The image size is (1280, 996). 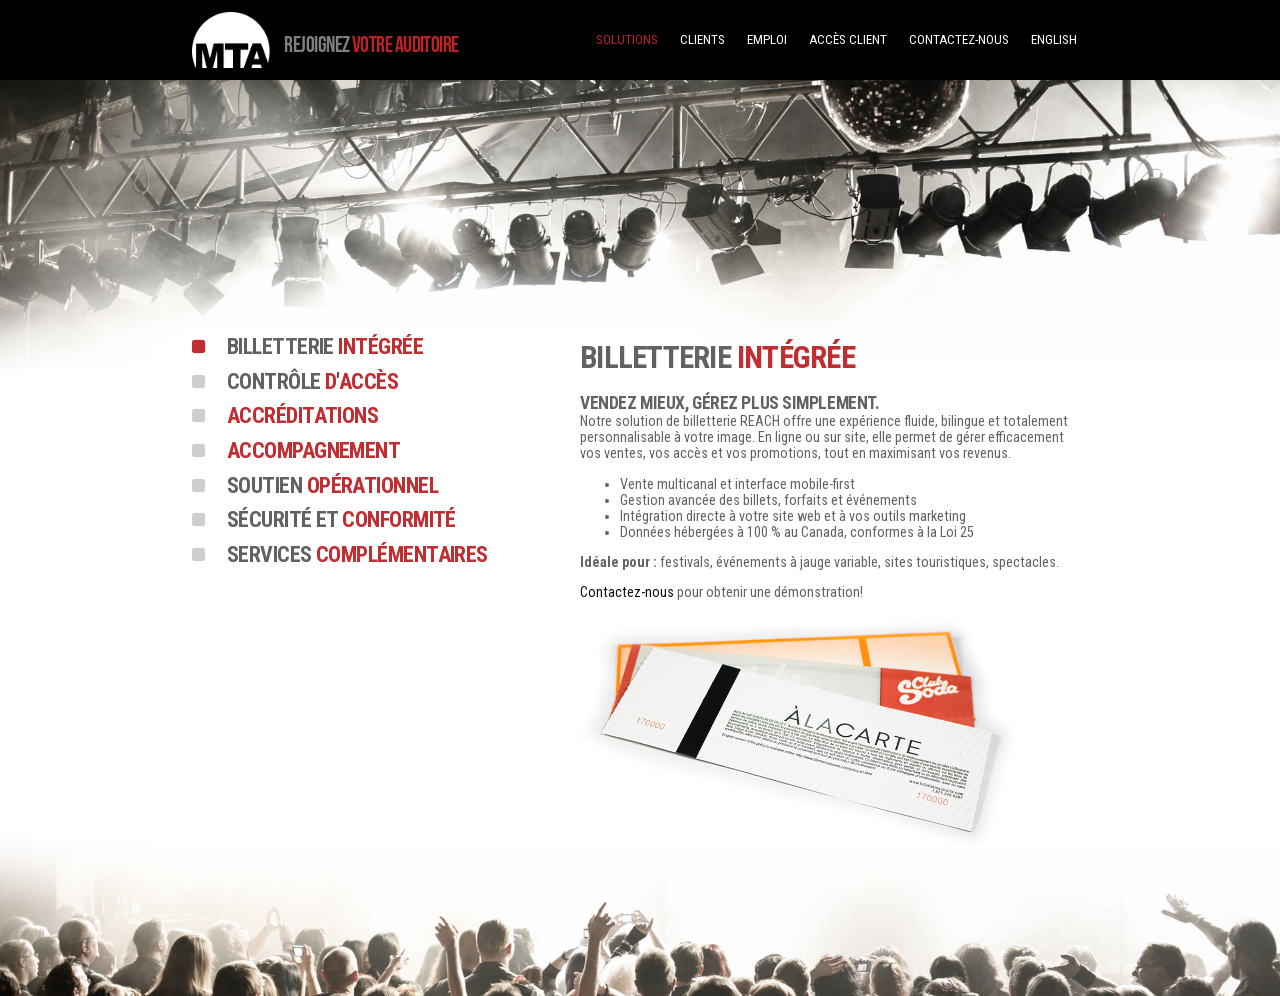 What do you see at coordinates (848, 39) in the screenshot?
I see `Accès client` at bounding box center [848, 39].